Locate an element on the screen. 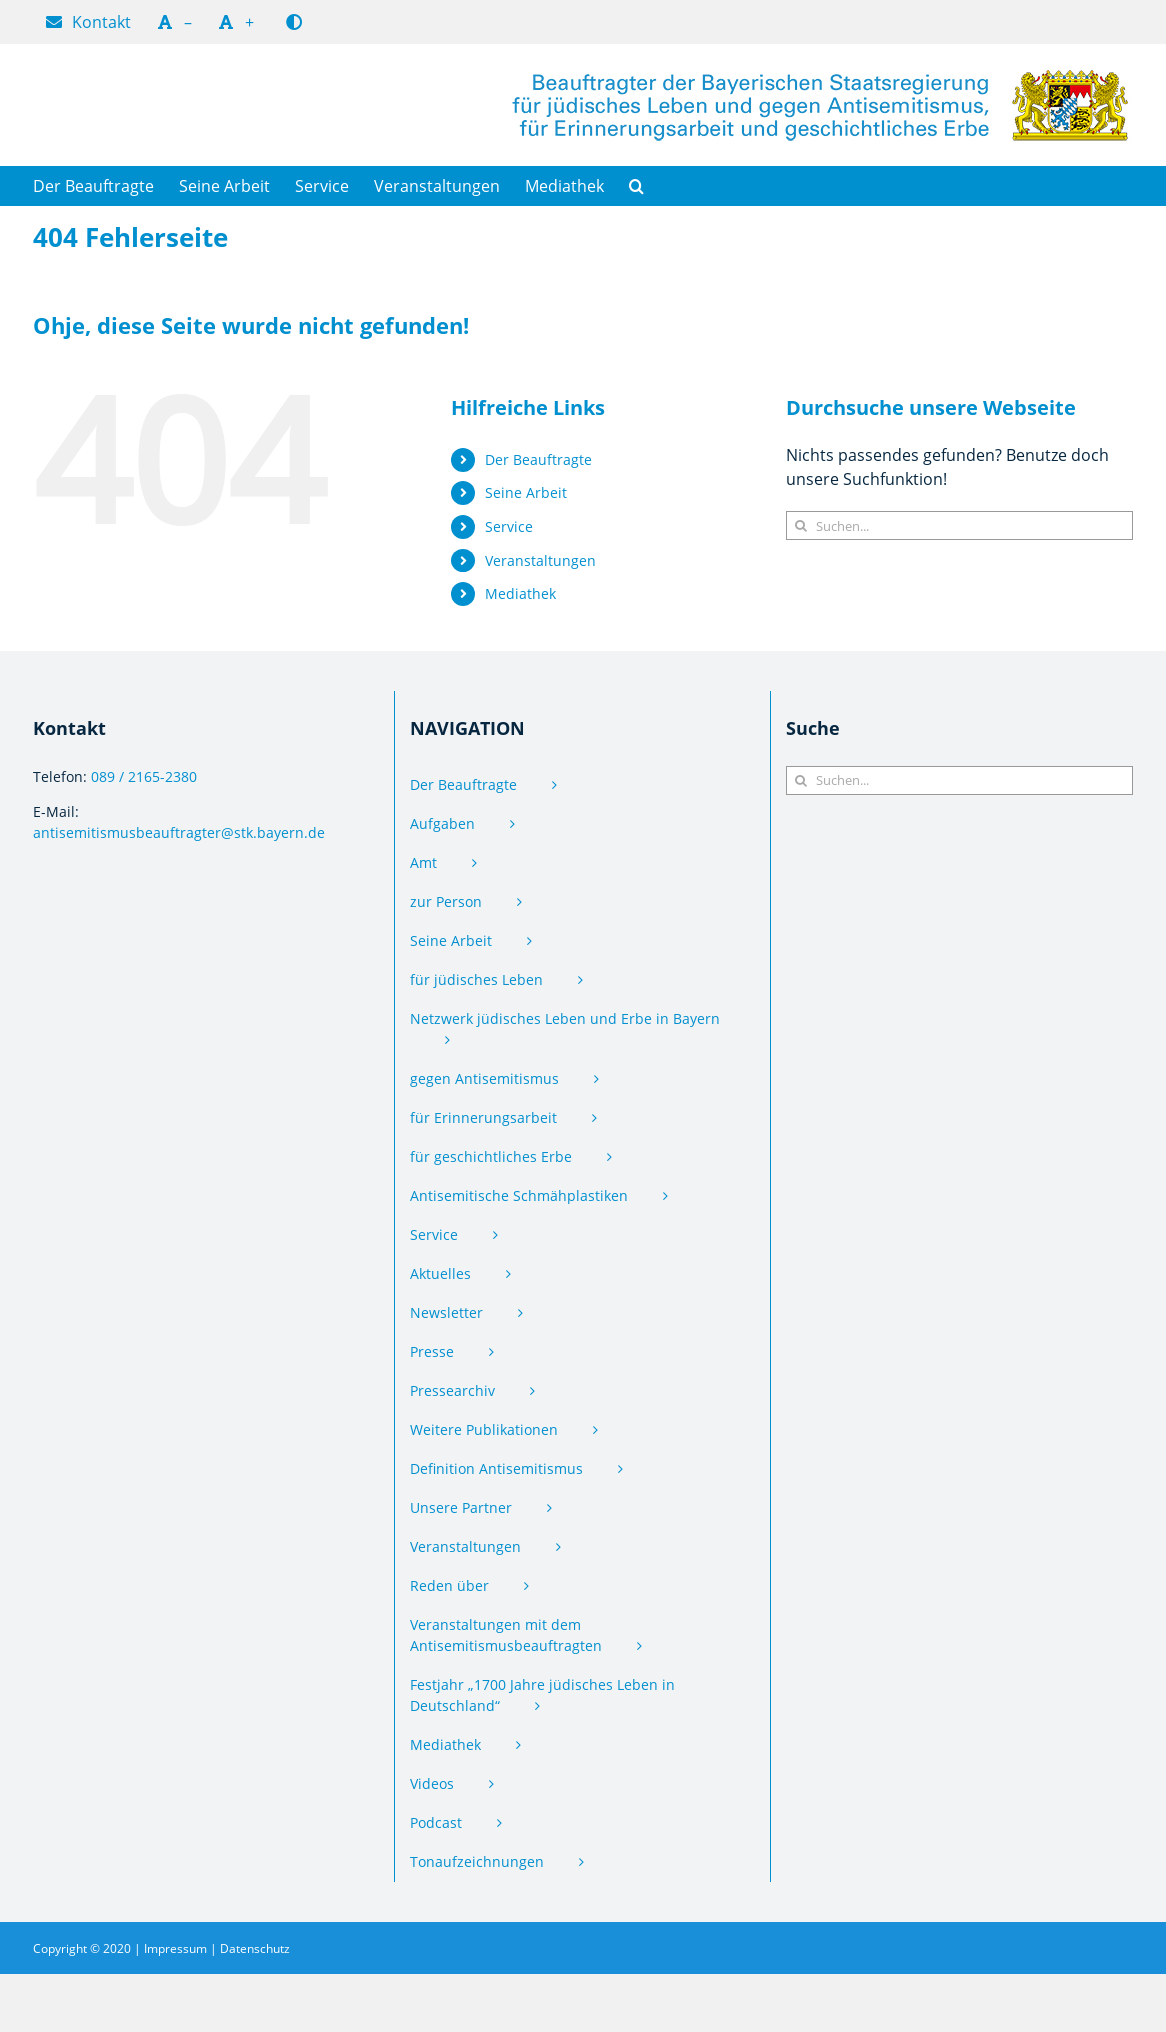  Datenschutz is located at coordinates (255, 1948).